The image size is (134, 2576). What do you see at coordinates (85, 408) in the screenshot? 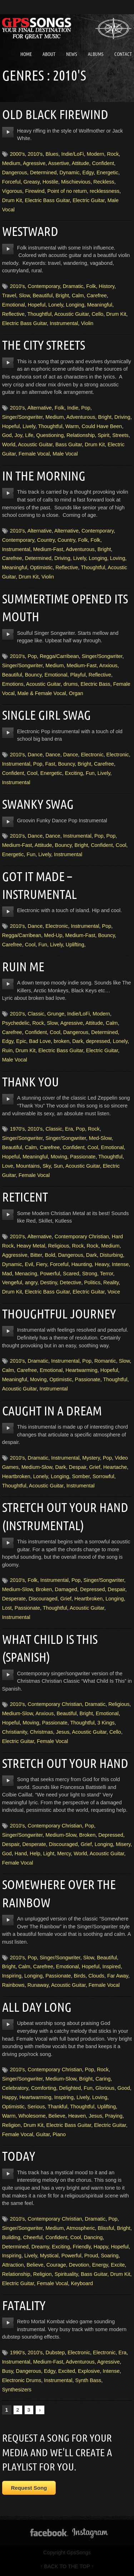
I see `Pop` at bounding box center [85, 408].